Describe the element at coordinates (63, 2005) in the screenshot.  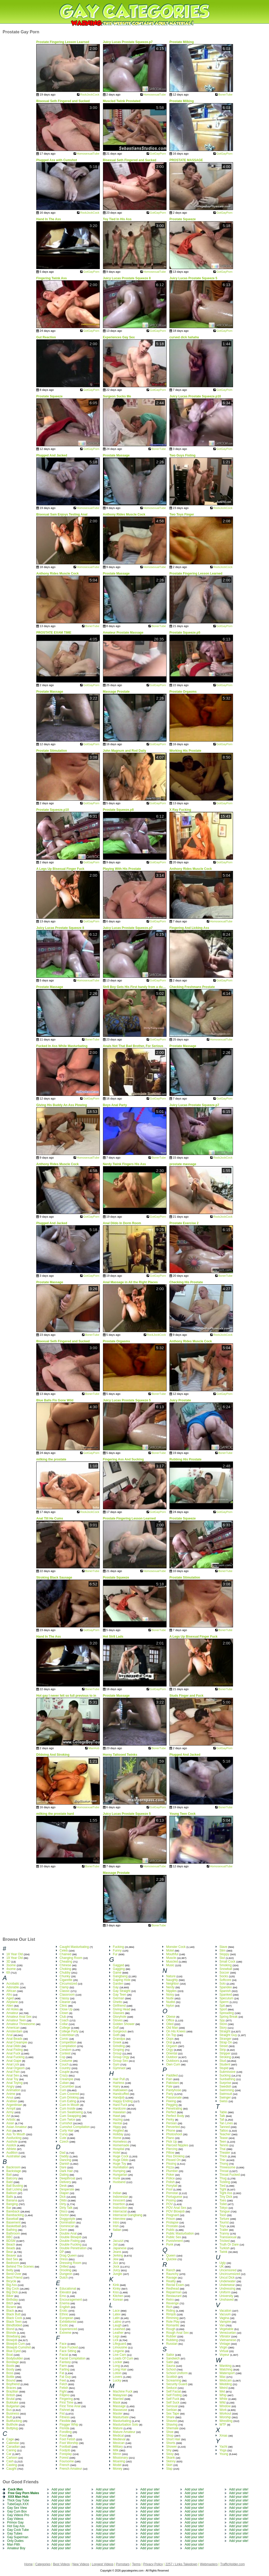
I see `Clinic` at that location.